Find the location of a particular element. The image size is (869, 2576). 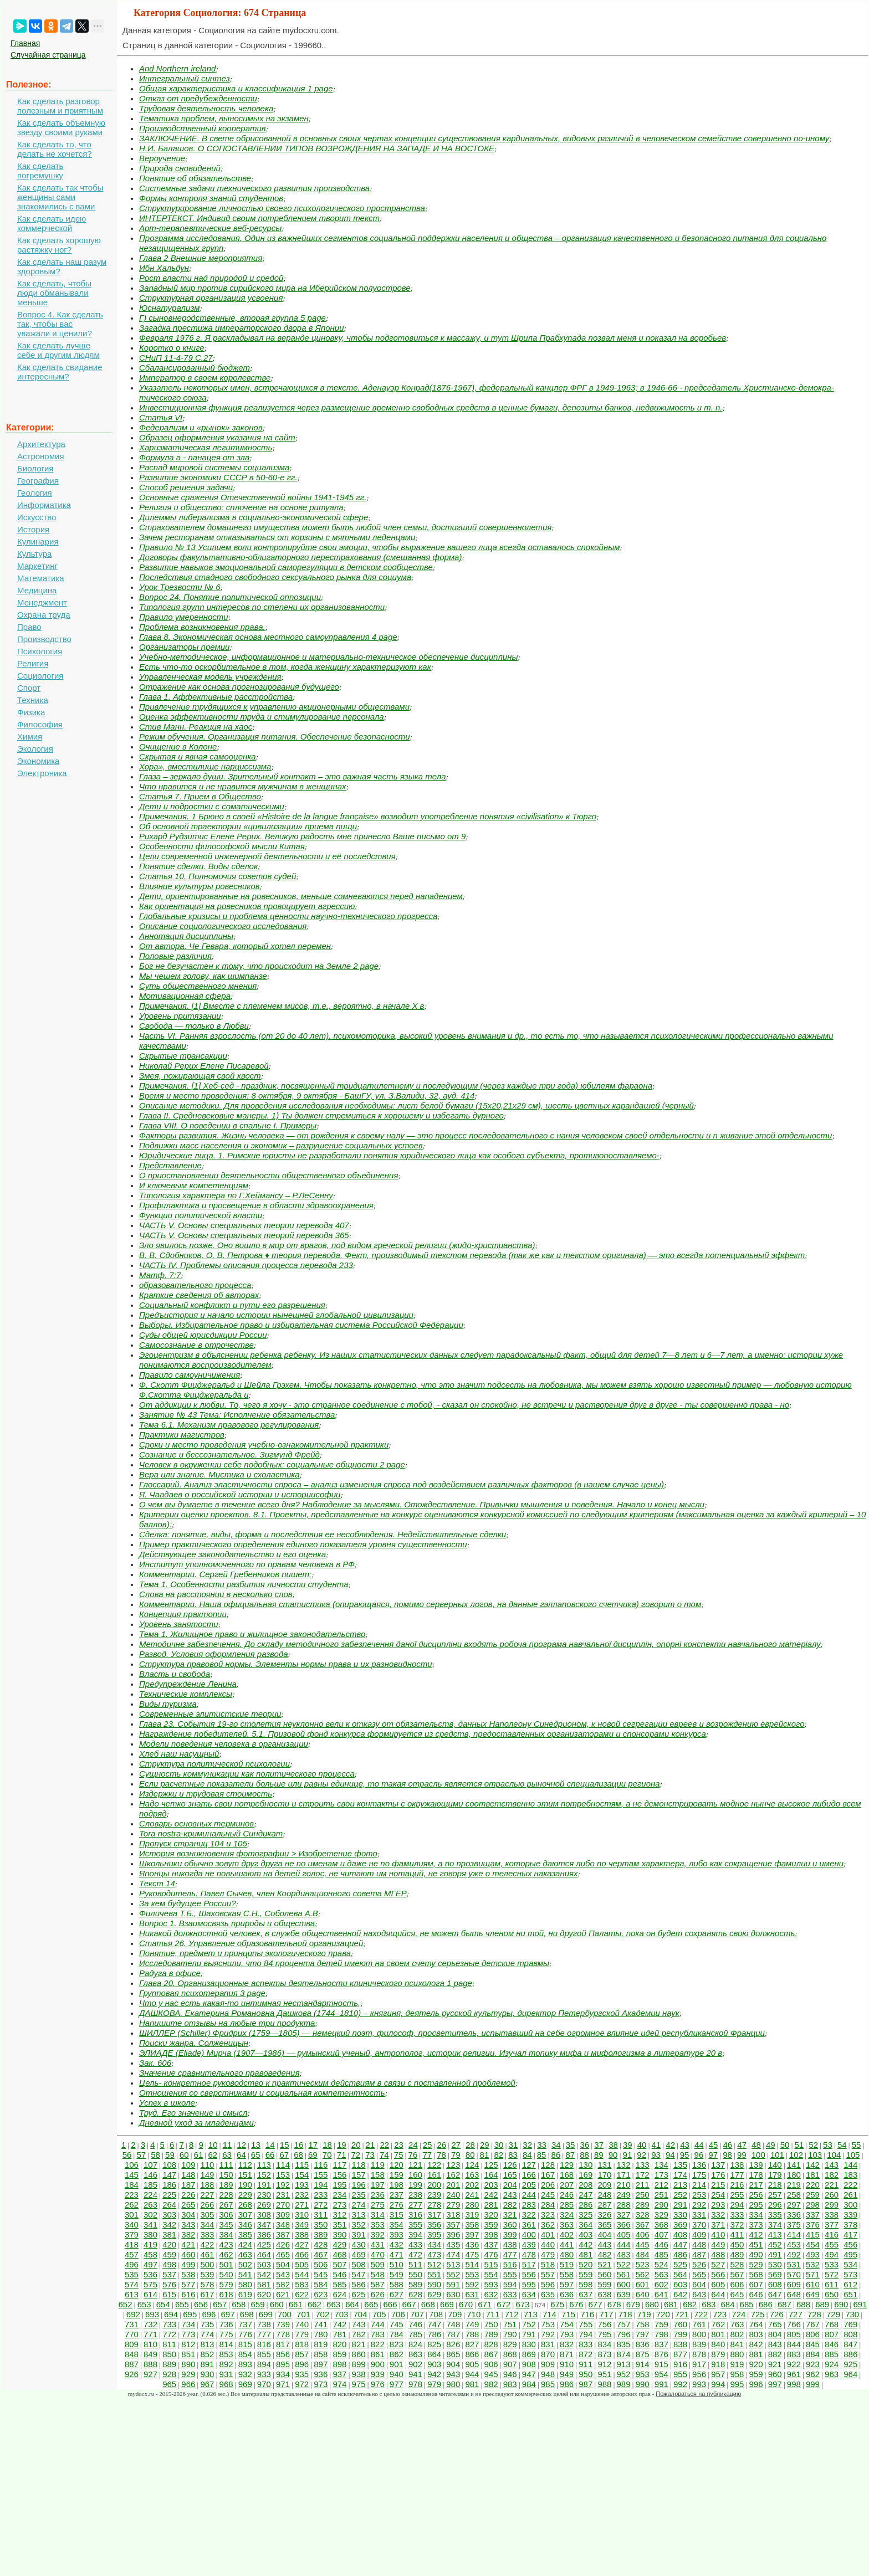

185 is located at coordinates (150, 2184).